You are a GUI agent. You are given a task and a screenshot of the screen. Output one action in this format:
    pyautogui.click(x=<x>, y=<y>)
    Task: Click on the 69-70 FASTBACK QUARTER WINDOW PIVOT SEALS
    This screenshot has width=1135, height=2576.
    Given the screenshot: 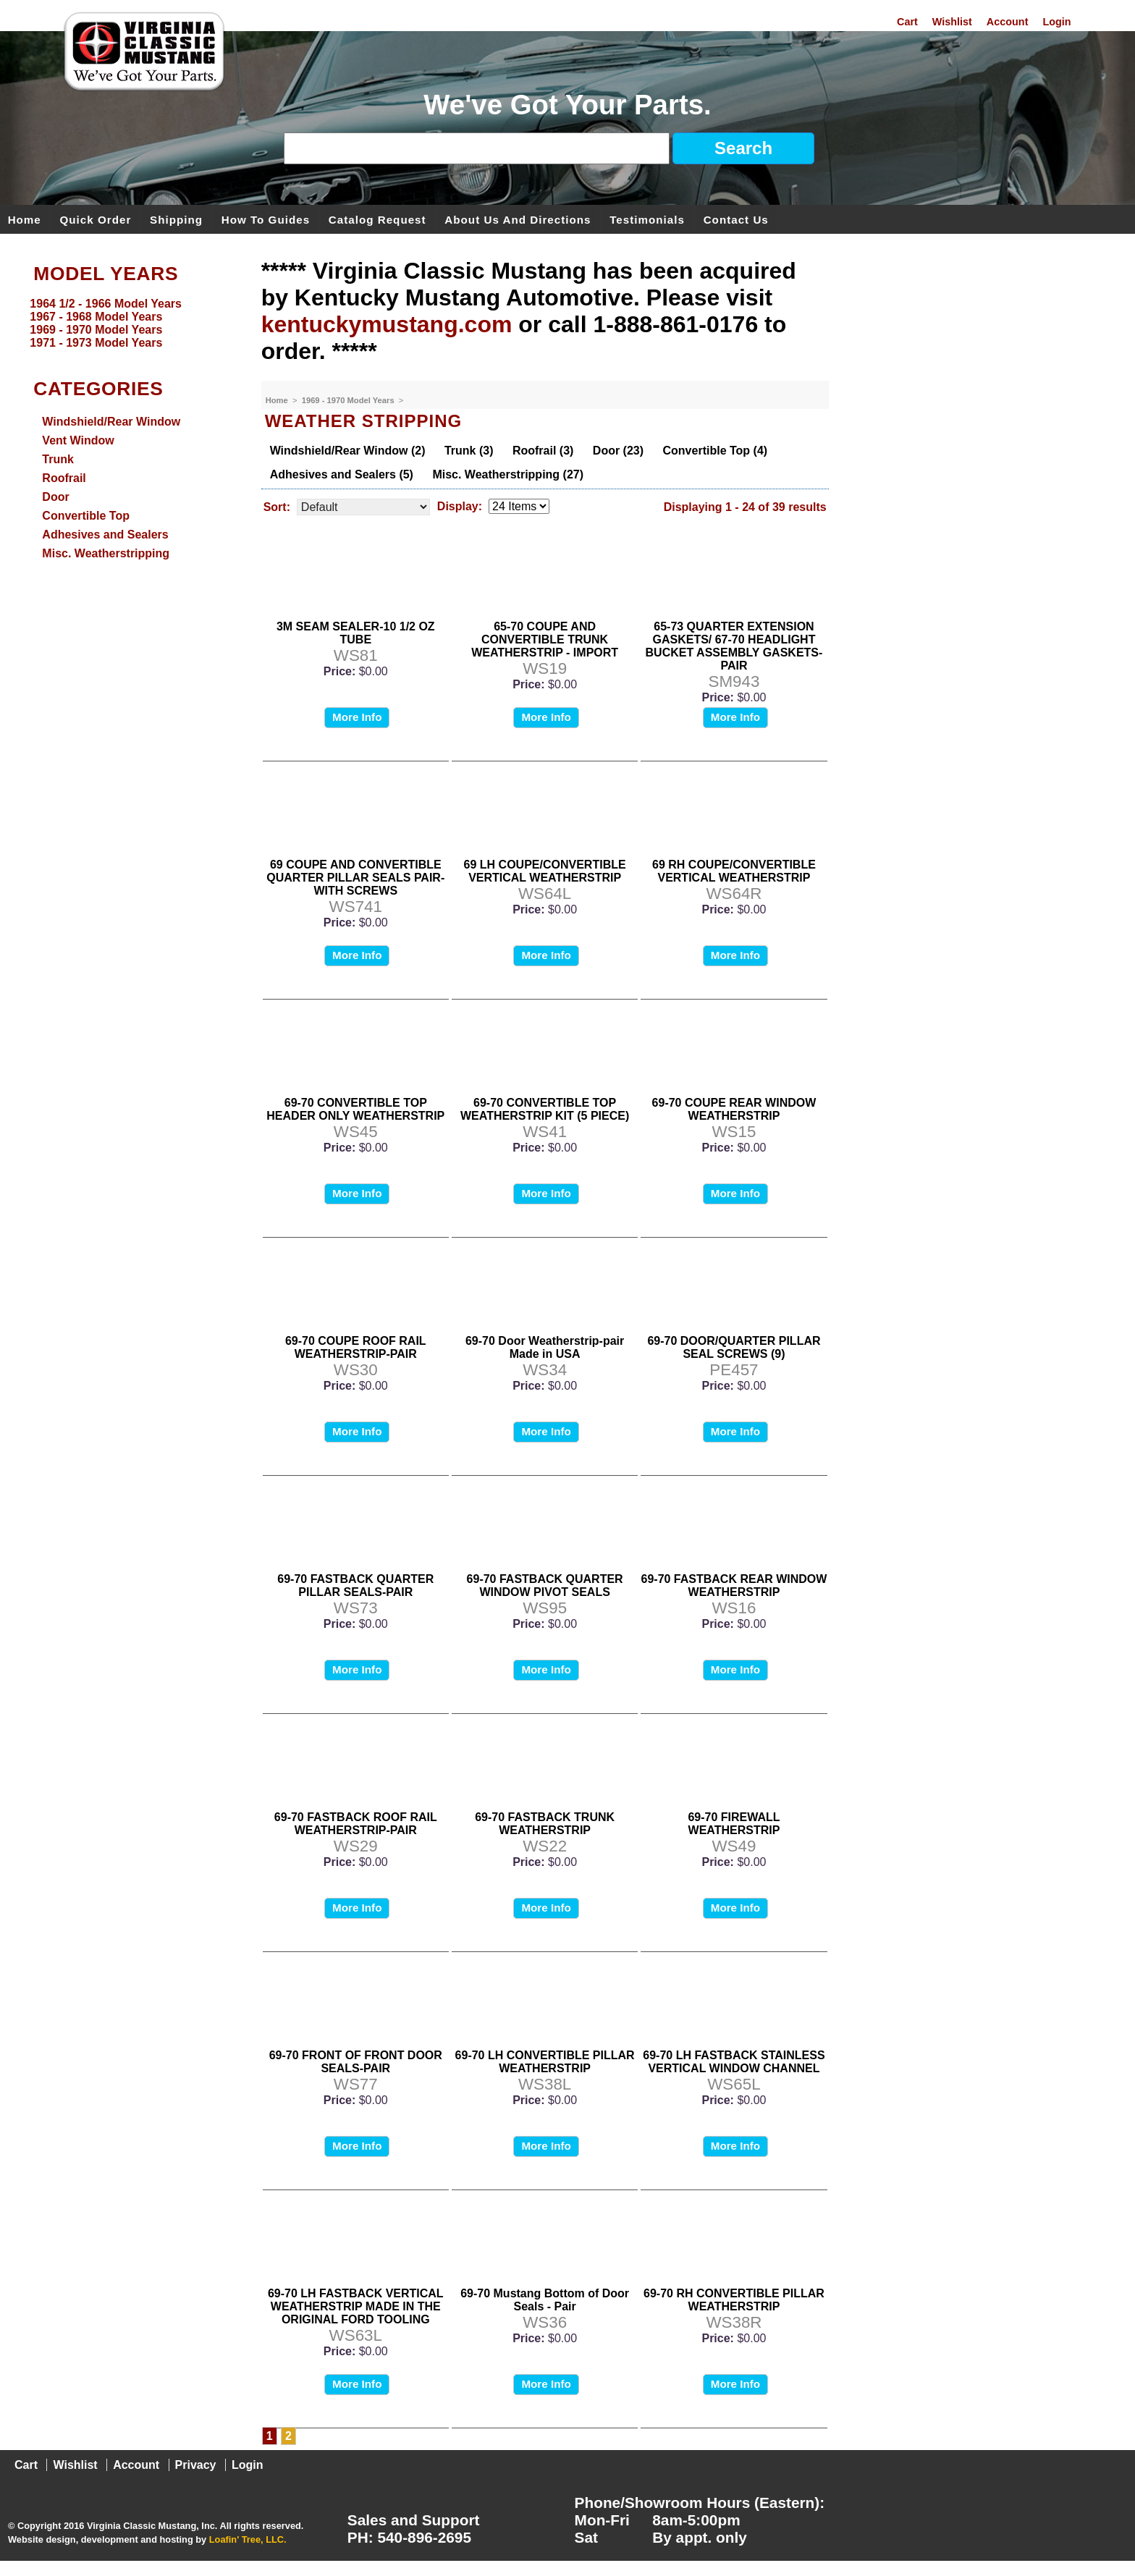 What is the action you would take?
    pyautogui.click(x=545, y=1585)
    